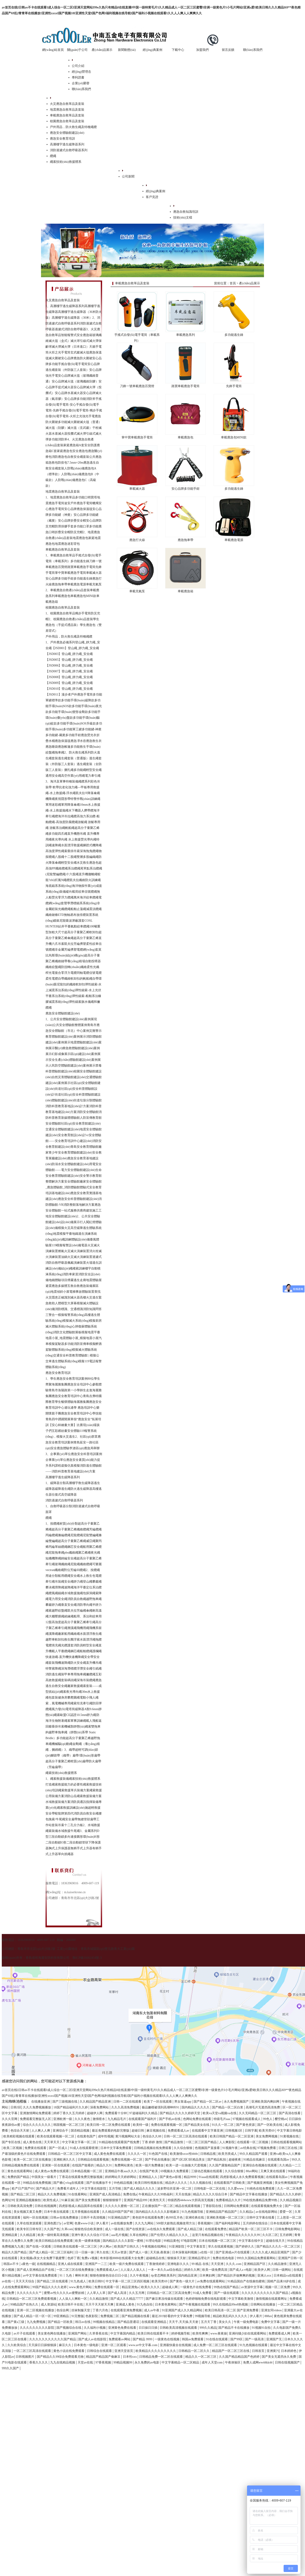  Describe the element at coordinates (89, 735) in the screenshot. I see `應急熒光衣` at that location.